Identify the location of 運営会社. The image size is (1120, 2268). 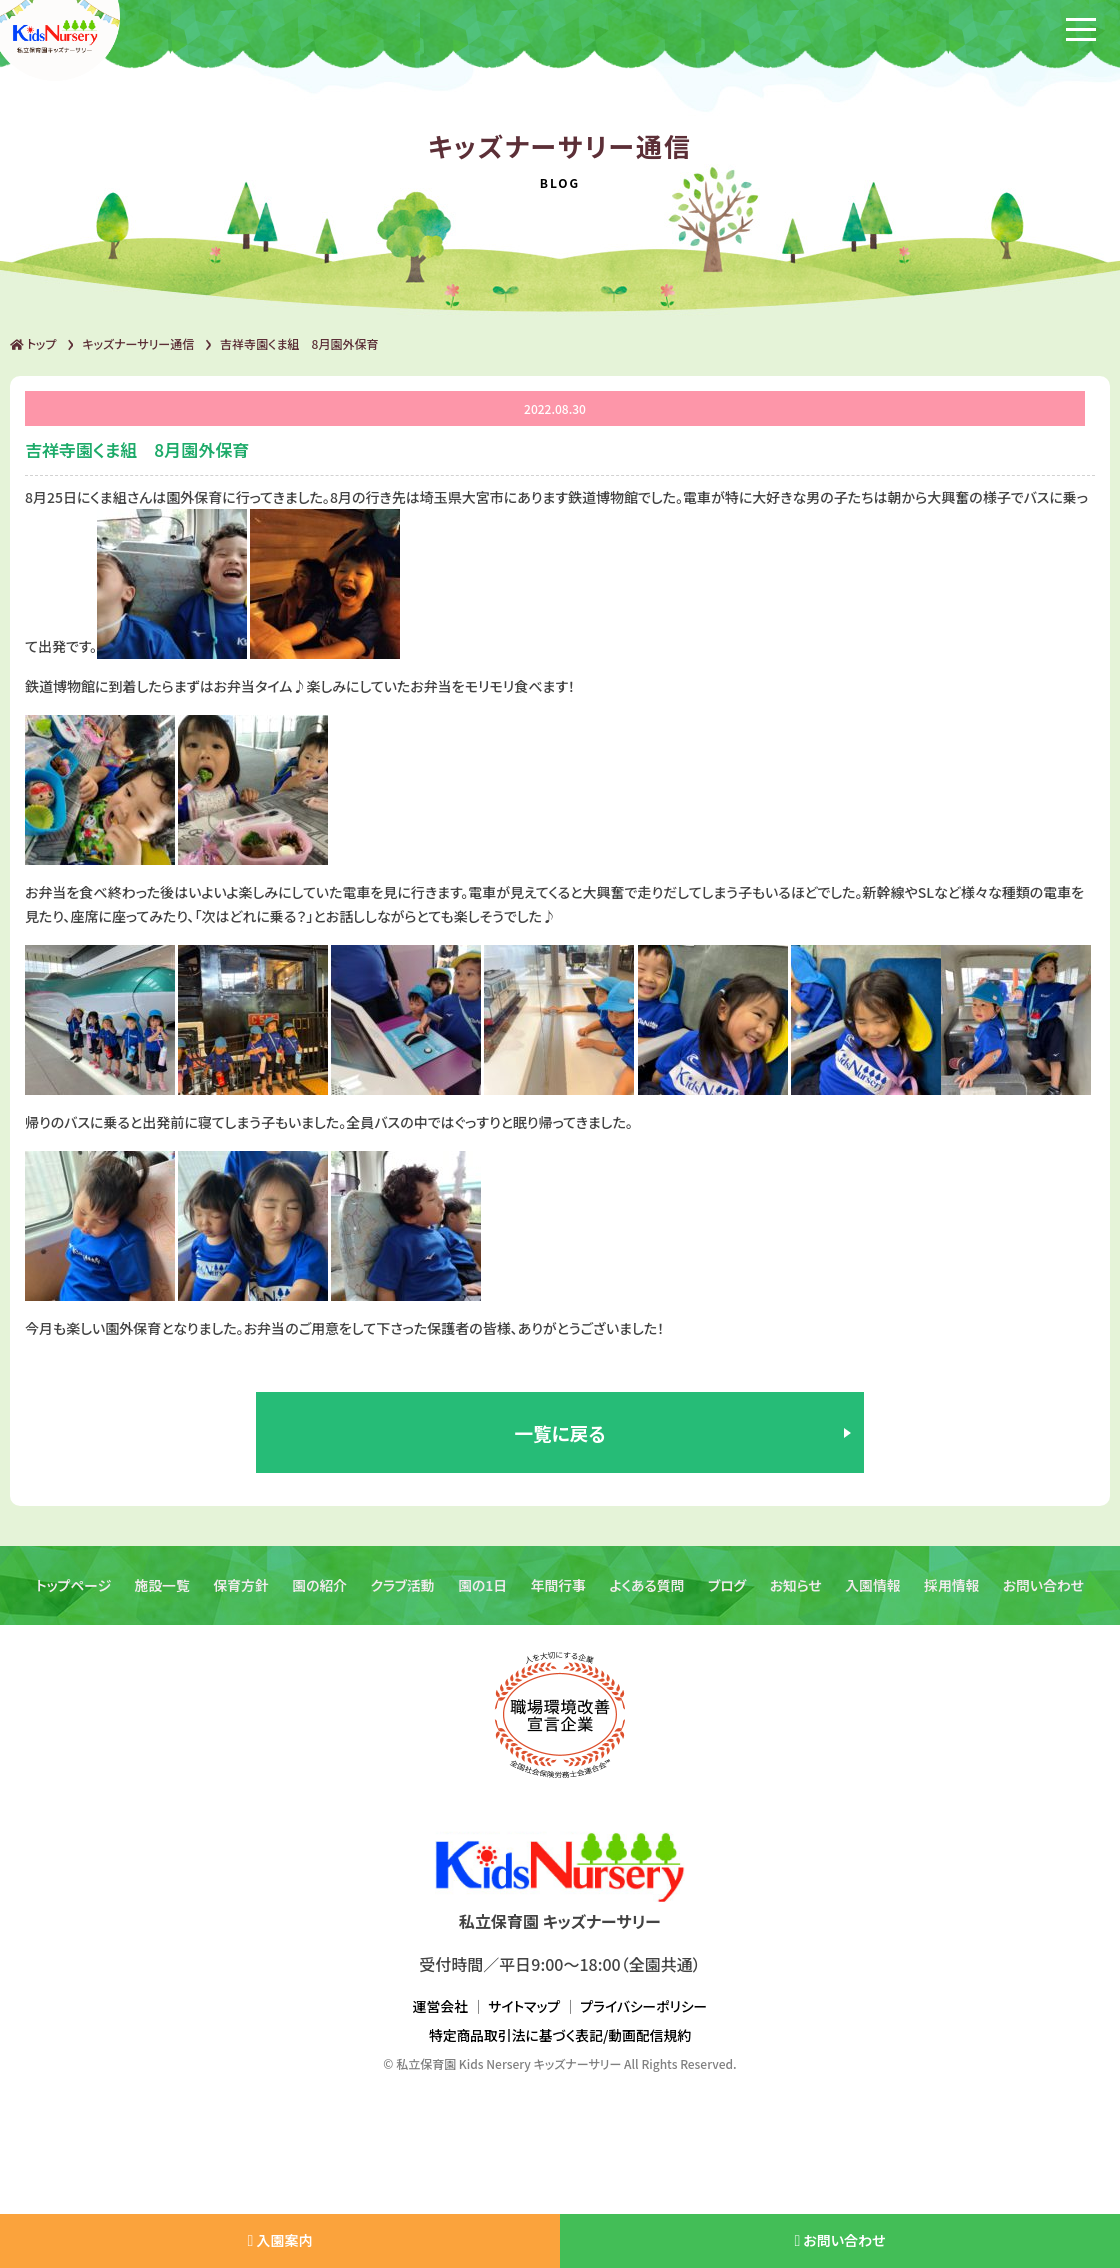
(439, 2018).